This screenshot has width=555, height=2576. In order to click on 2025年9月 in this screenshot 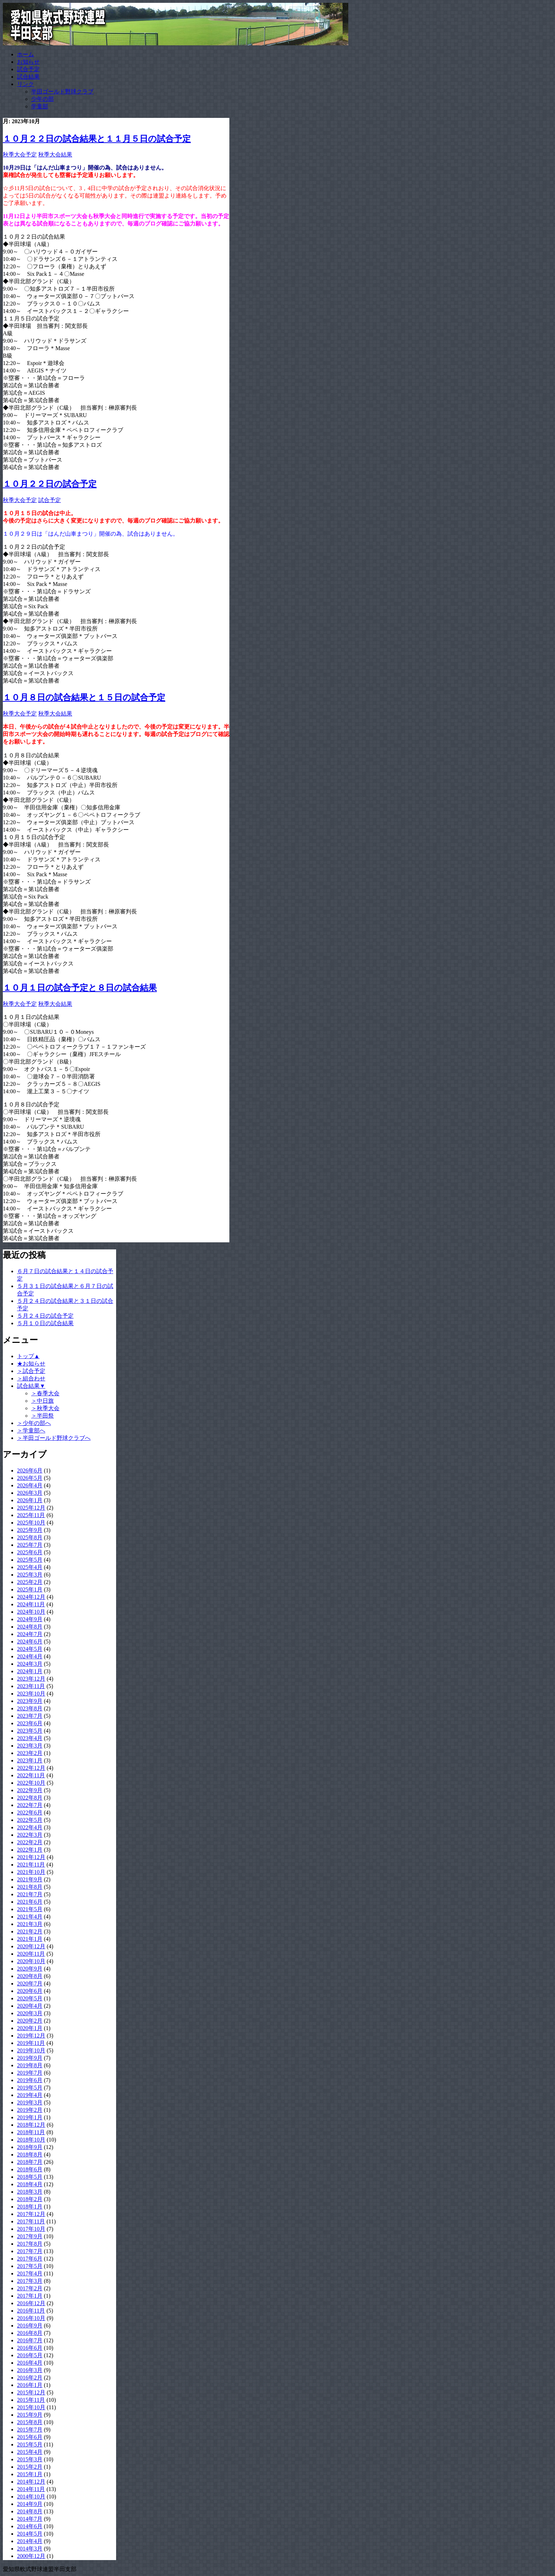, I will do `click(29, 1530)`.